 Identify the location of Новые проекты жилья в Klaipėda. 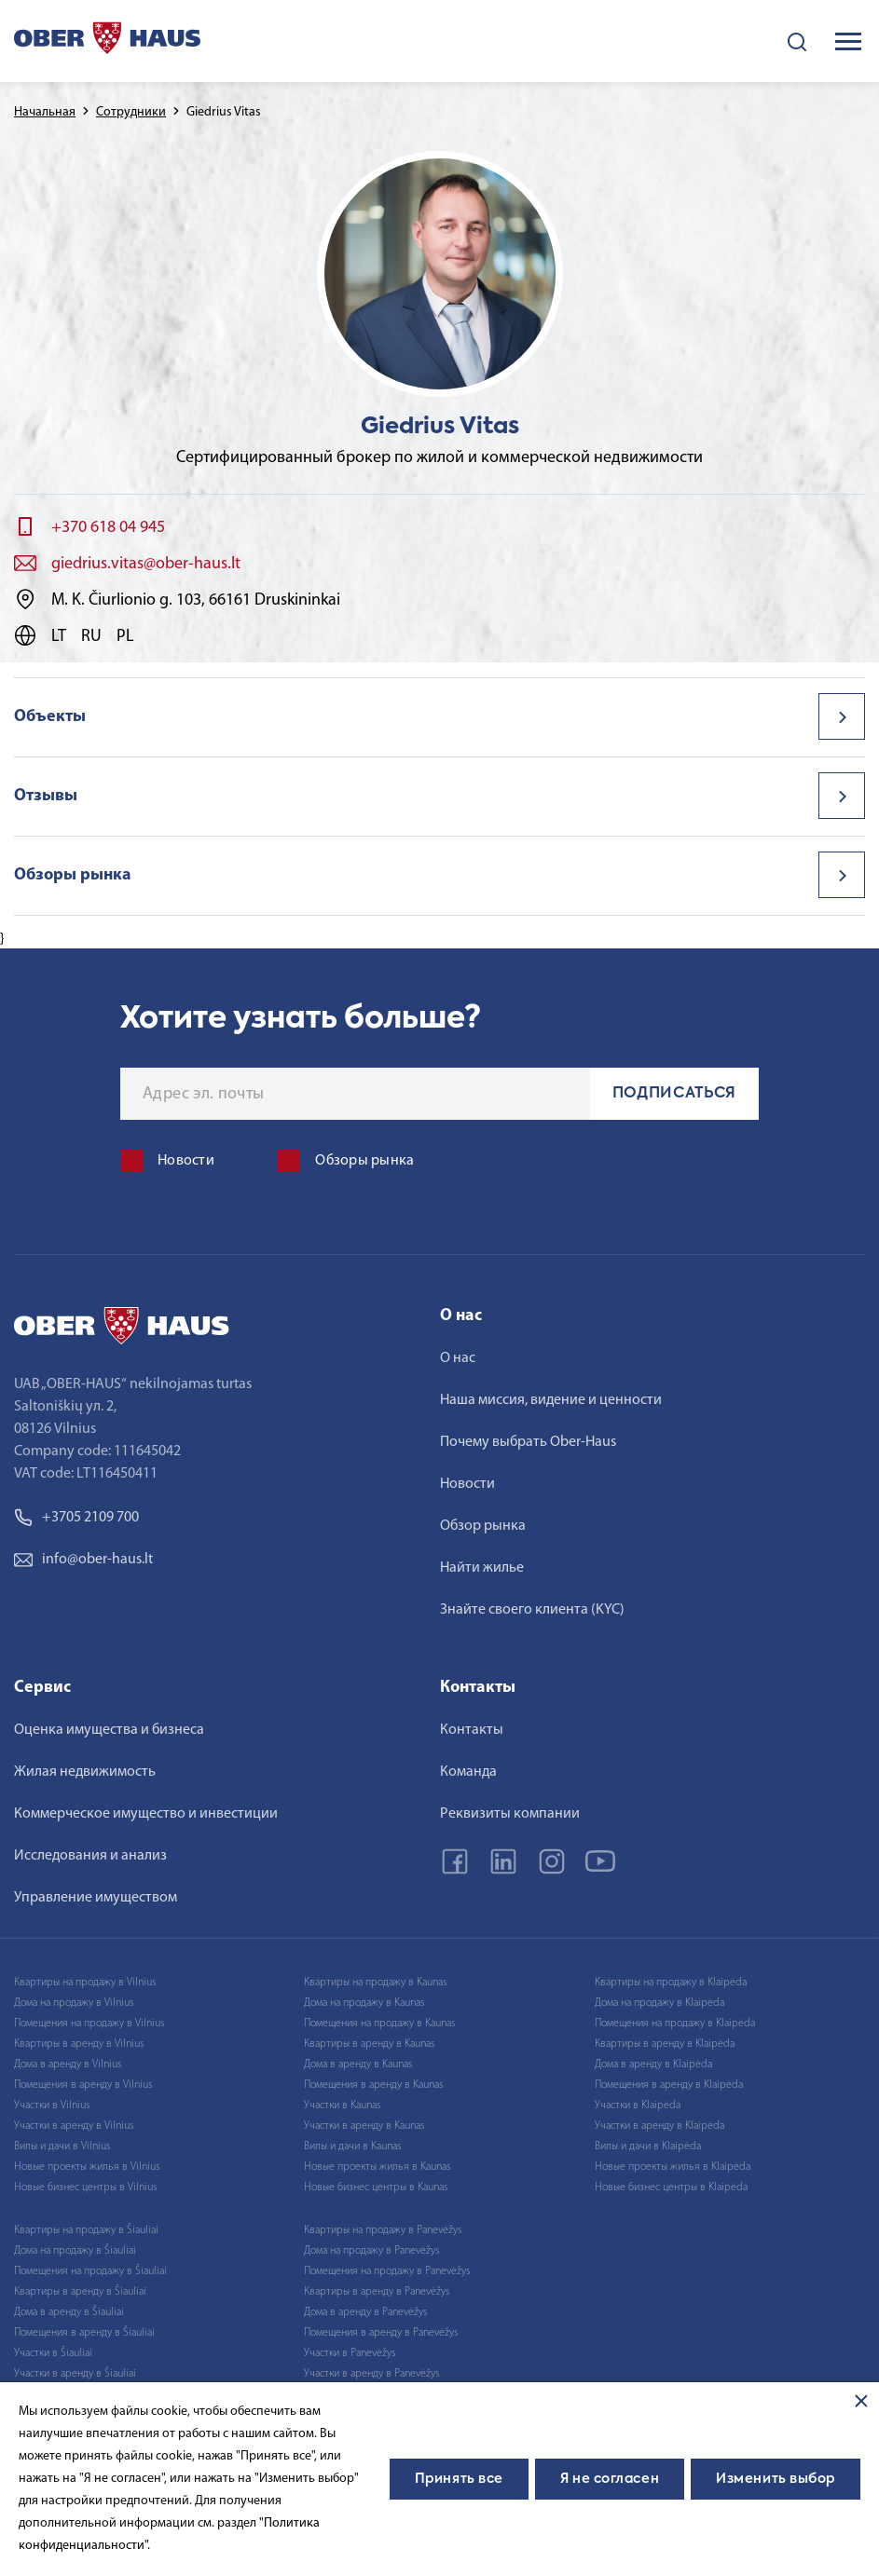
(672, 2167).